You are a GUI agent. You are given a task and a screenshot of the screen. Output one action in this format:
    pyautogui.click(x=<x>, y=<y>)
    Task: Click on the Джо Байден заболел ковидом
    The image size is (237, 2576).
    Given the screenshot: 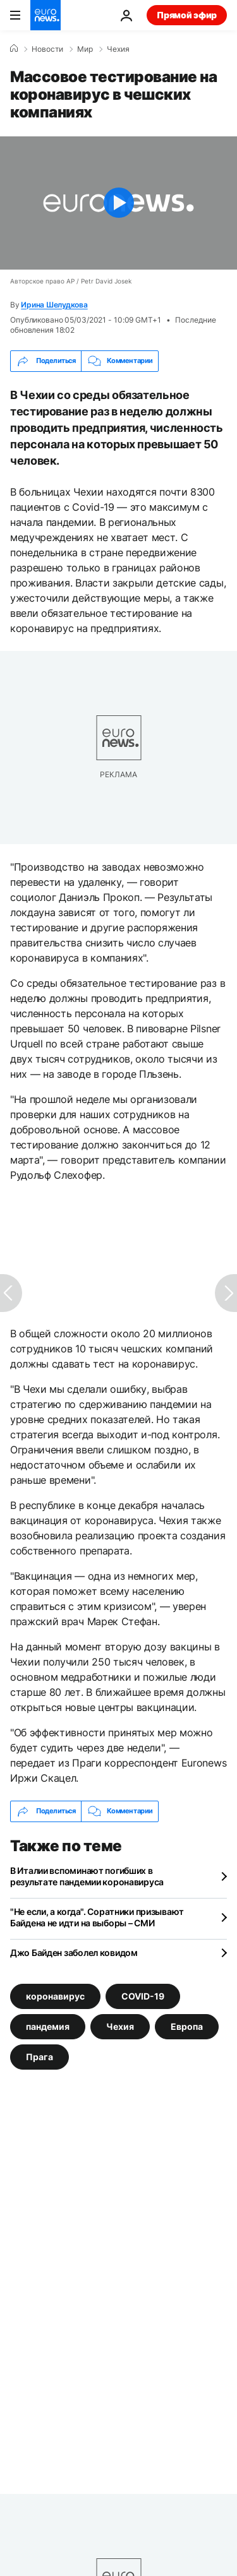 What is the action you would take?
    pyautogui.click(x=74, y=1952)
    